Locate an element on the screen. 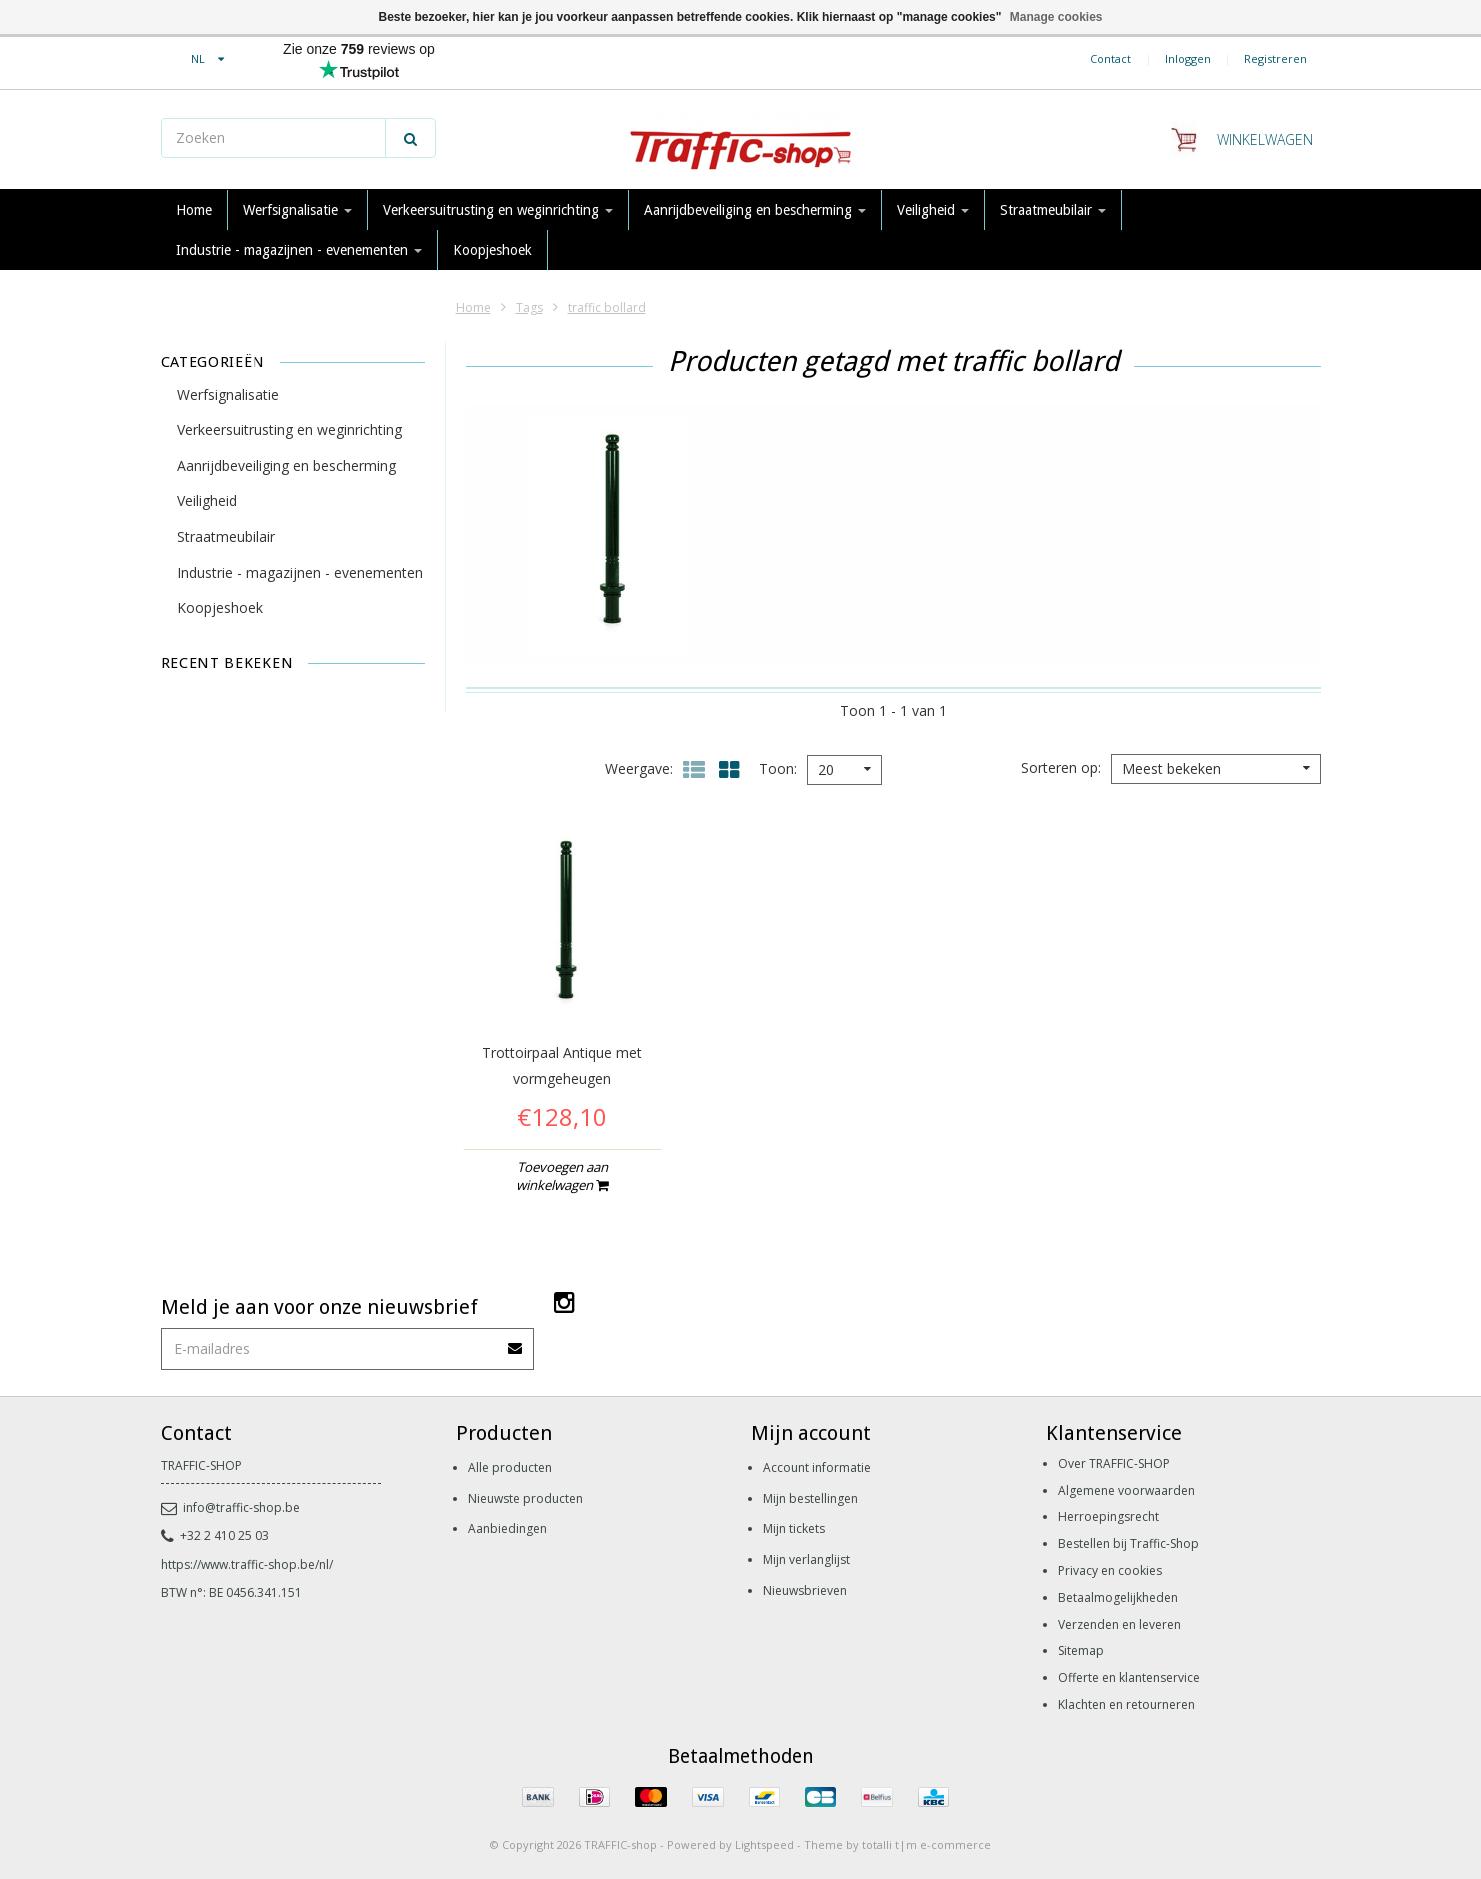  Herroepingsrecht is located at coordinates (1108, 1516).